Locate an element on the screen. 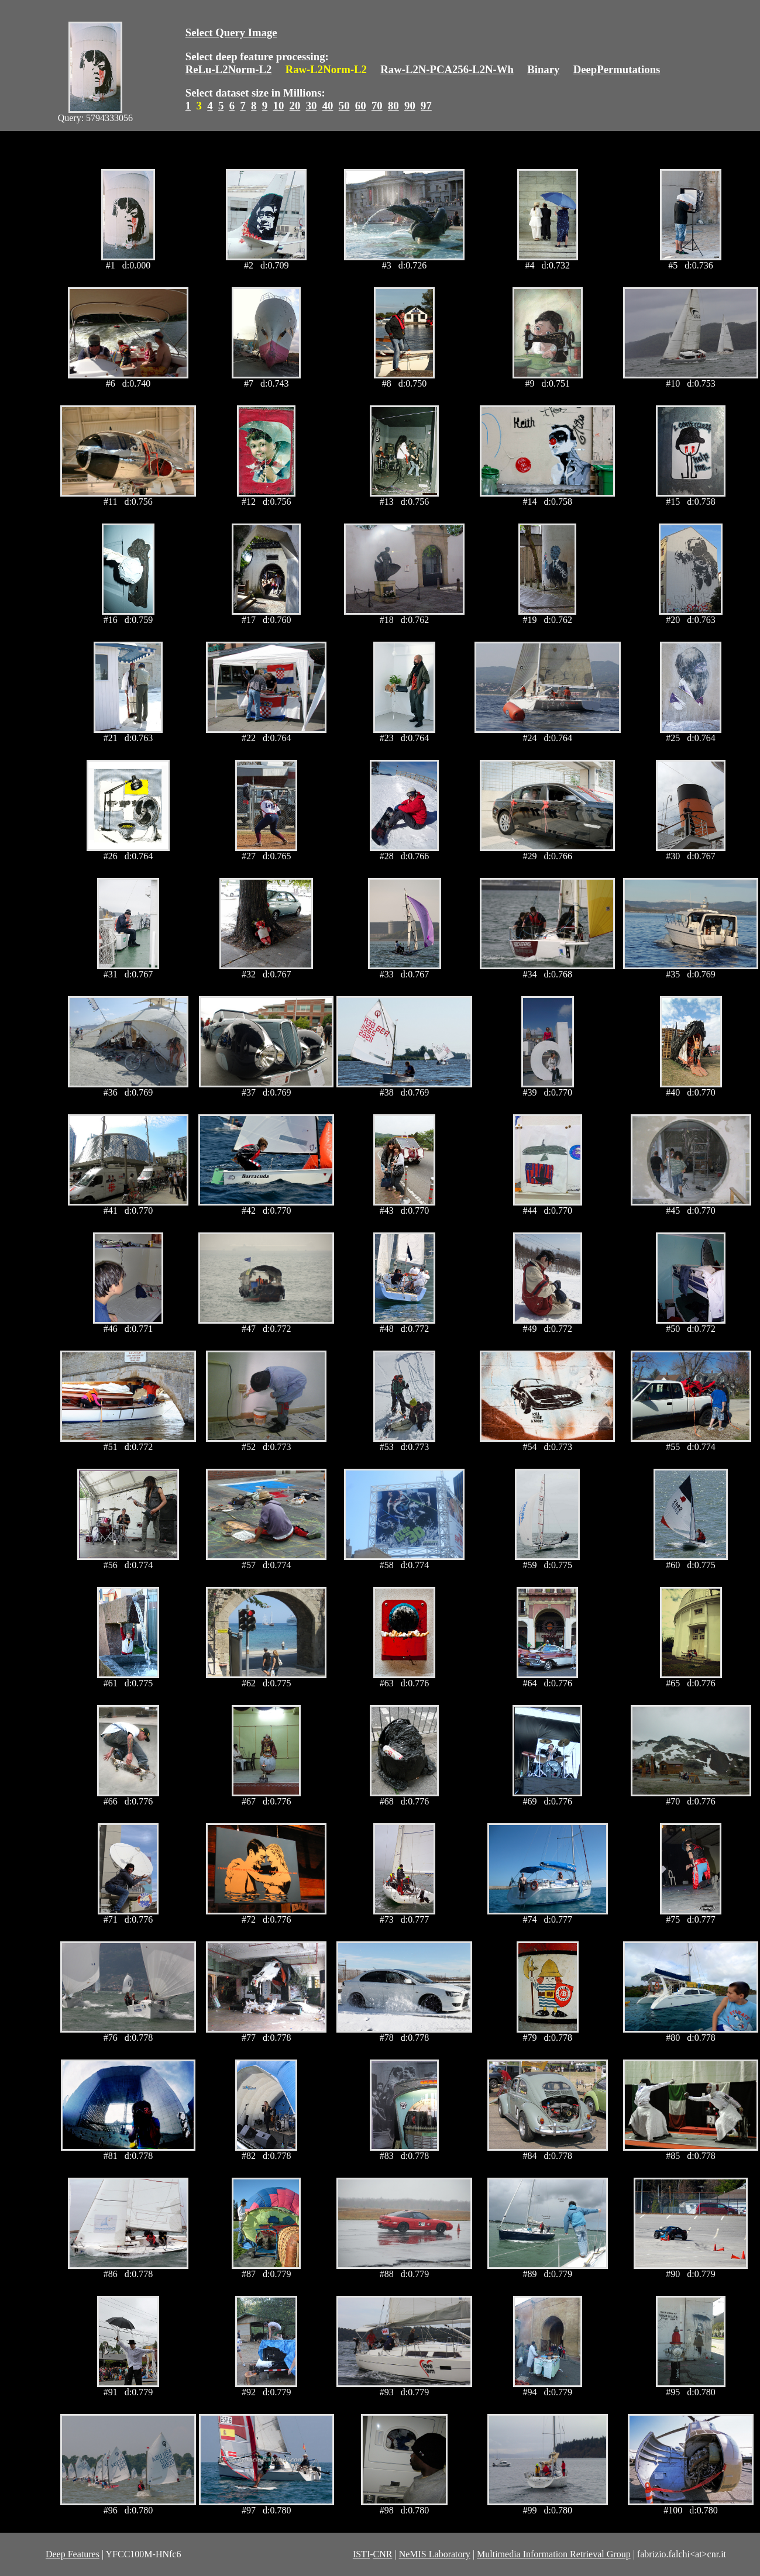  Multimedia Information Retrieval Group is located at coordinates (554, 2554).